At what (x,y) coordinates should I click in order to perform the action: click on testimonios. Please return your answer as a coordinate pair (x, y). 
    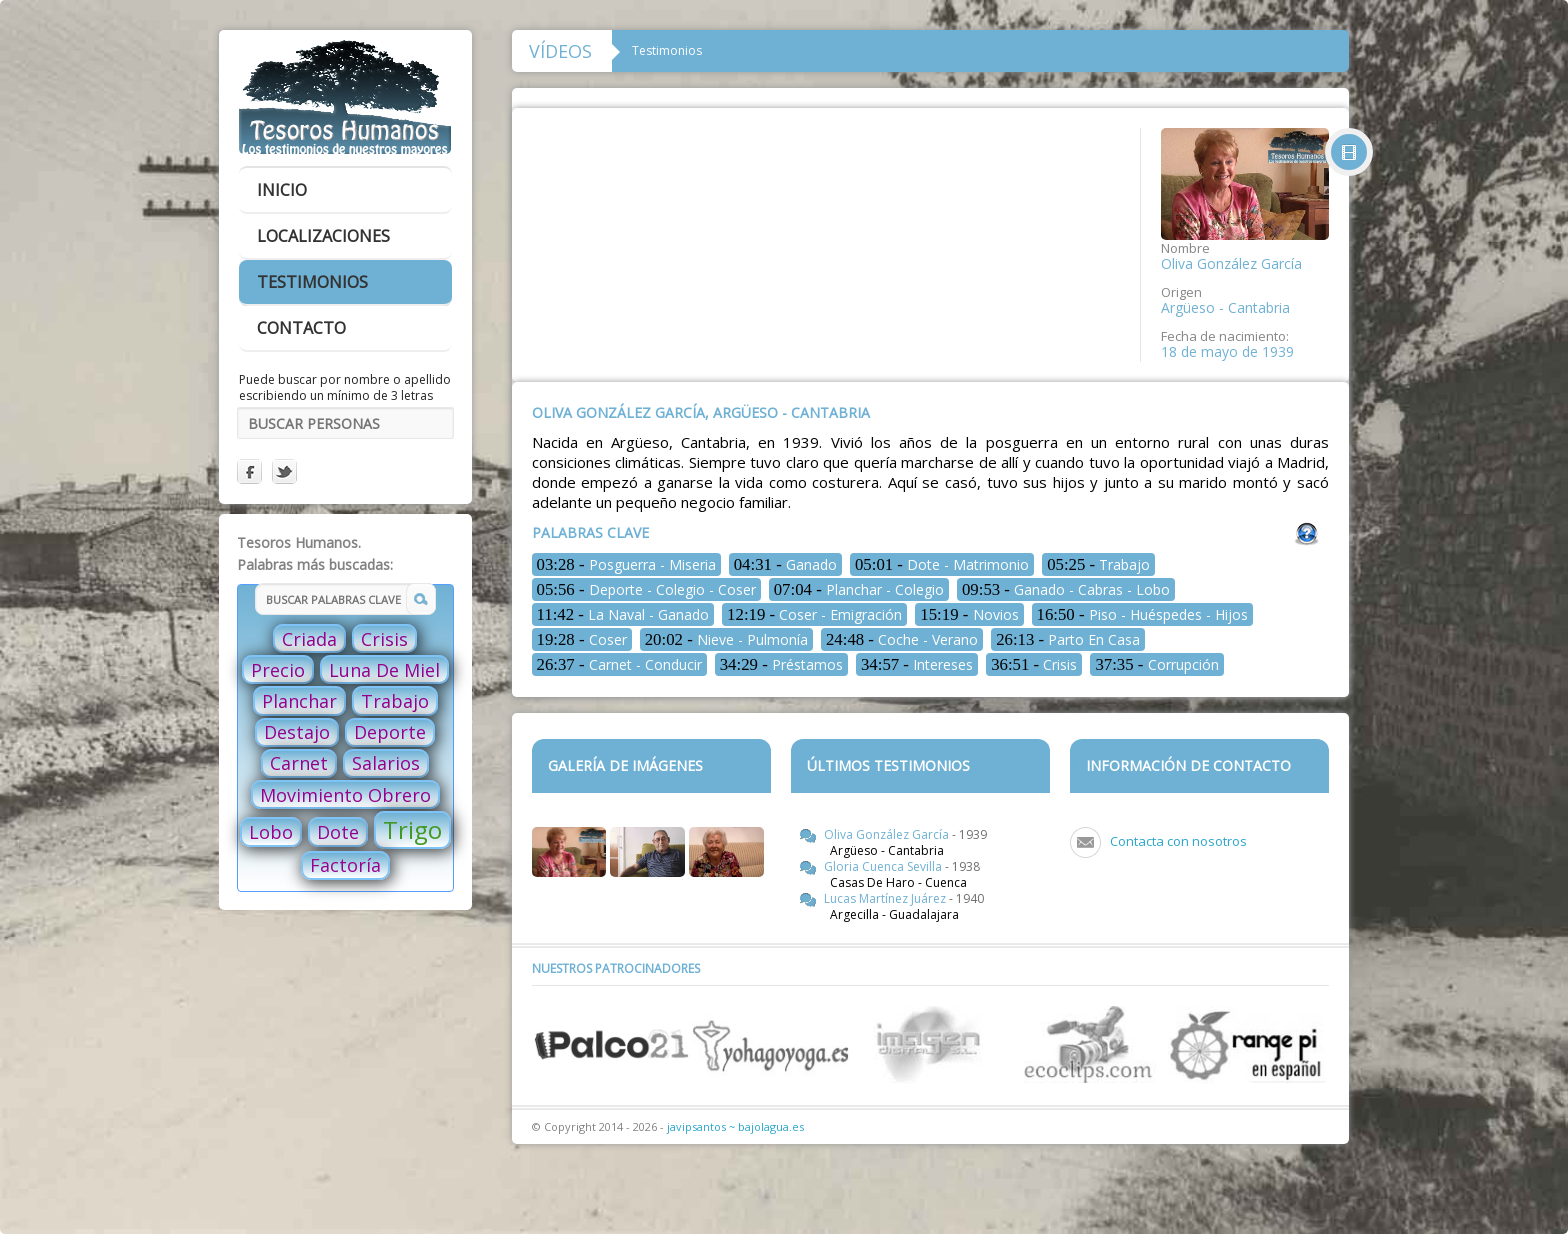
    Looking at the image, I should click on (312, 282).